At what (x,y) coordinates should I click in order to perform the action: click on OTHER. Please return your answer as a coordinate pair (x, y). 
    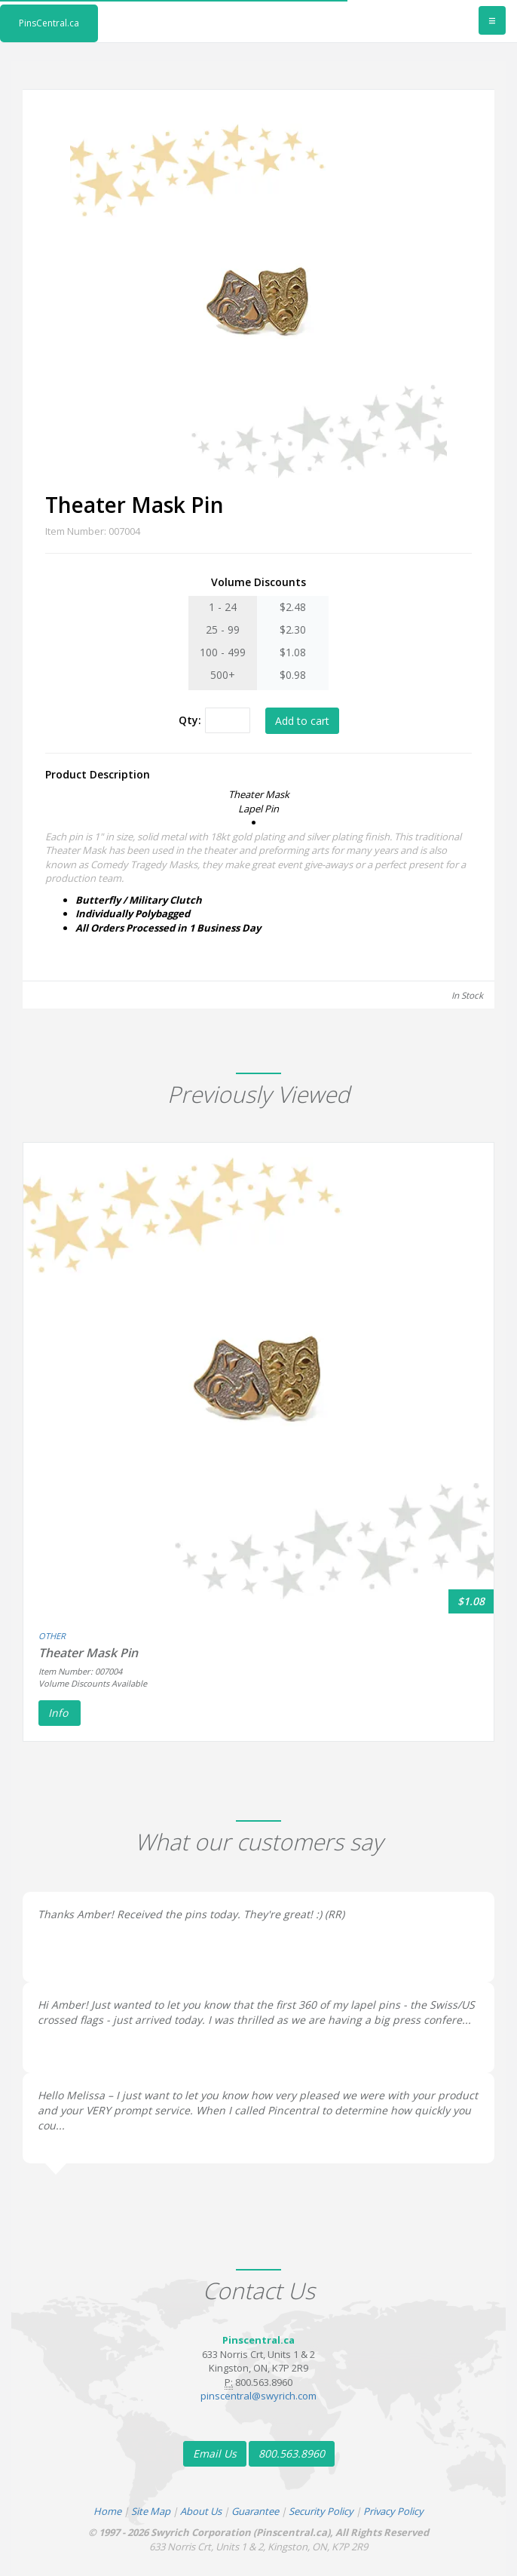
    Looking at the image, I should click on (52, 1635).